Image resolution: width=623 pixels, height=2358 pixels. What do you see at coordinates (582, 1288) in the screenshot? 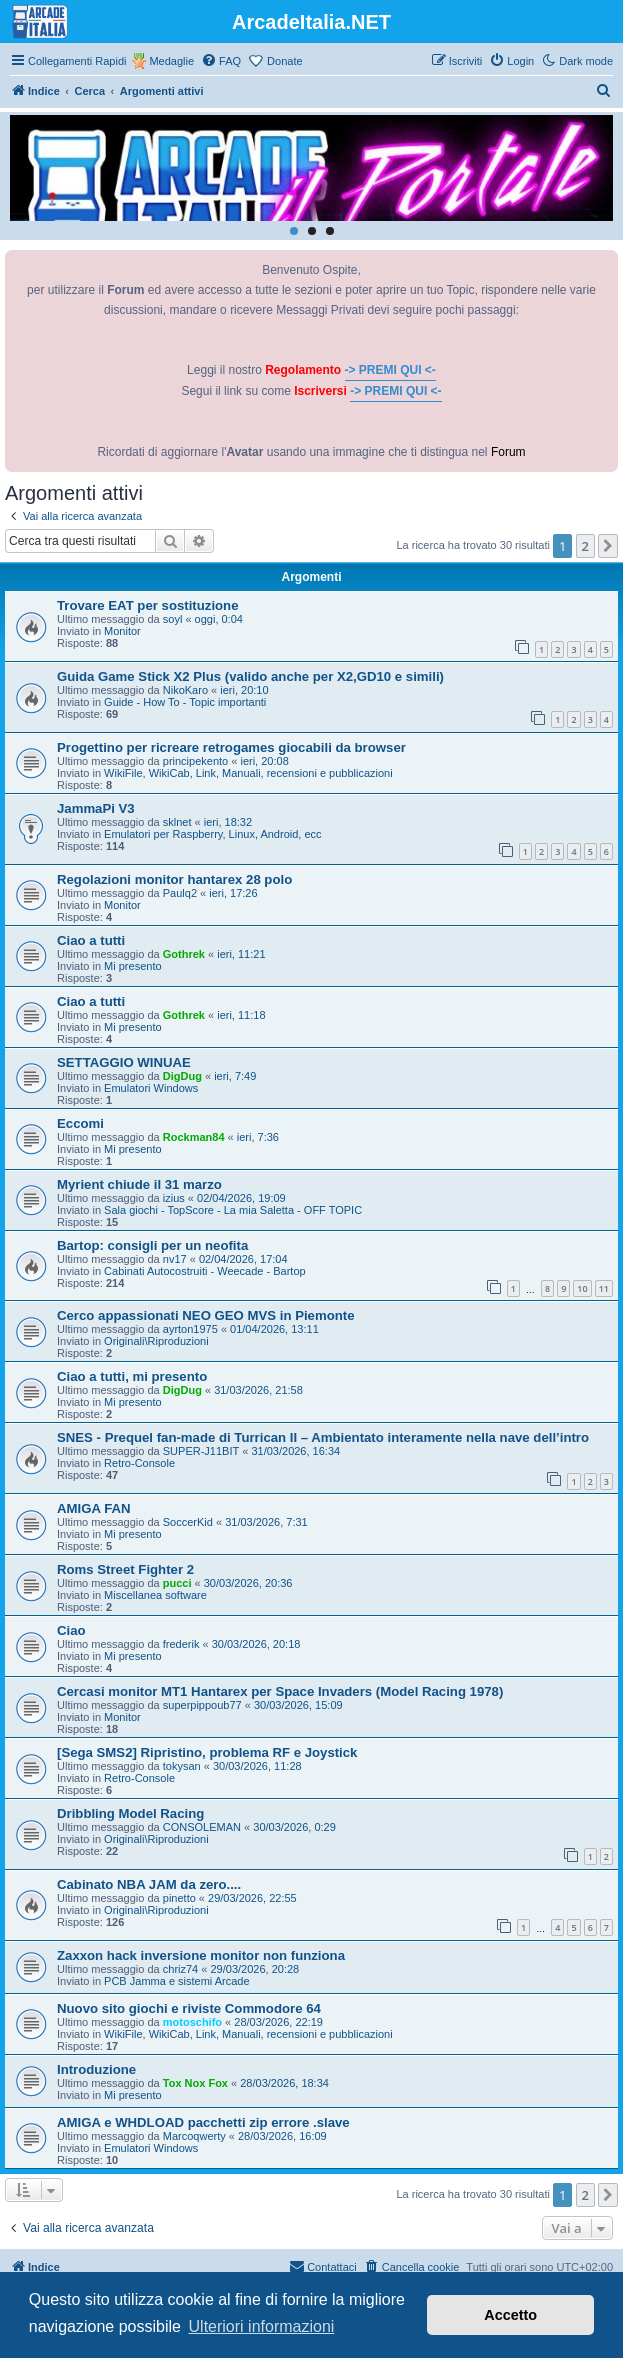
I see `10` at bounding box center [582, 1288].